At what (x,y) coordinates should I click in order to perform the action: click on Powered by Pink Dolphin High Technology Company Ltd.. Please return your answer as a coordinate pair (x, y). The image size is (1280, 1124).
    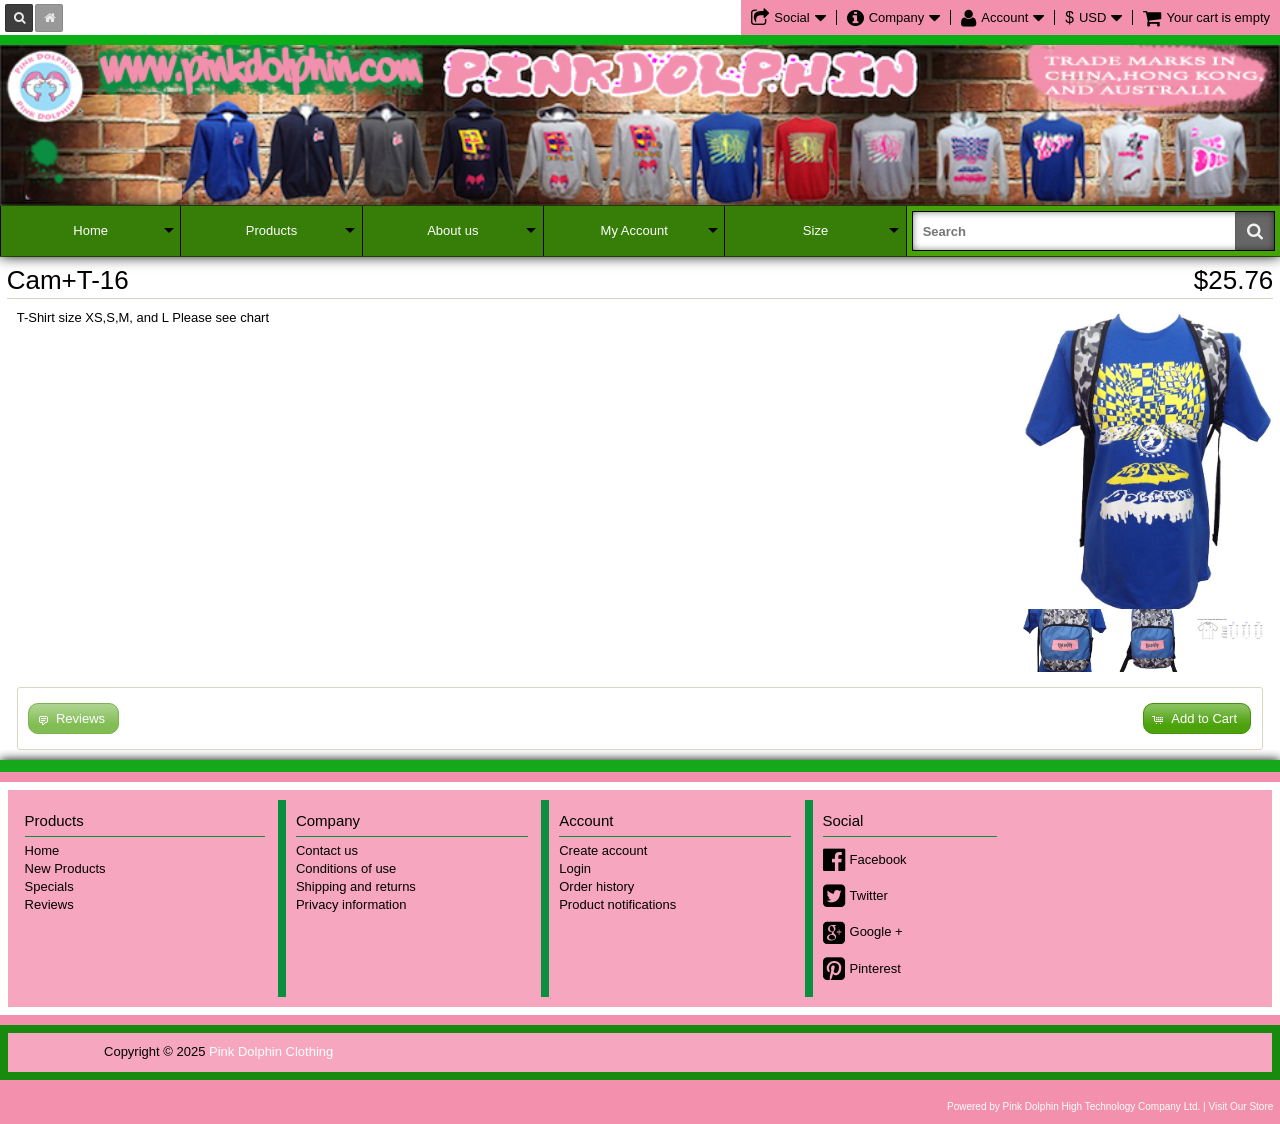
    Looking at the image, I should click on (1073, 1106).